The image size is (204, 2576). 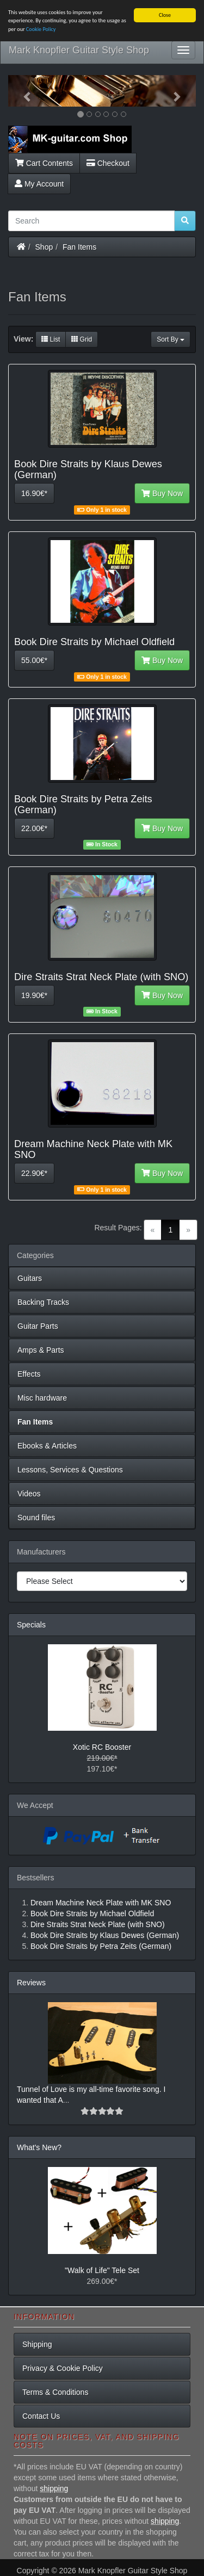 I want to click on Sort By, so click(x=170, y=339).